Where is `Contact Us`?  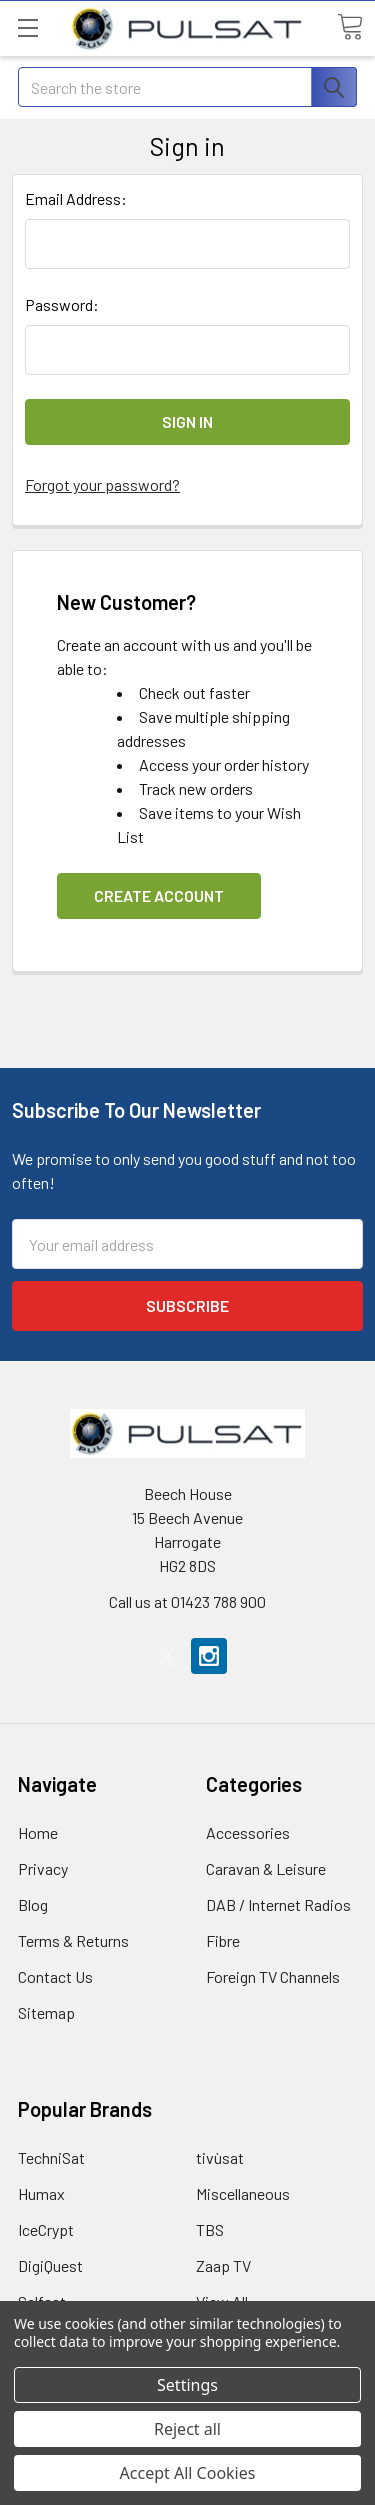 Contact Us is located at coordinates (55, 1976).